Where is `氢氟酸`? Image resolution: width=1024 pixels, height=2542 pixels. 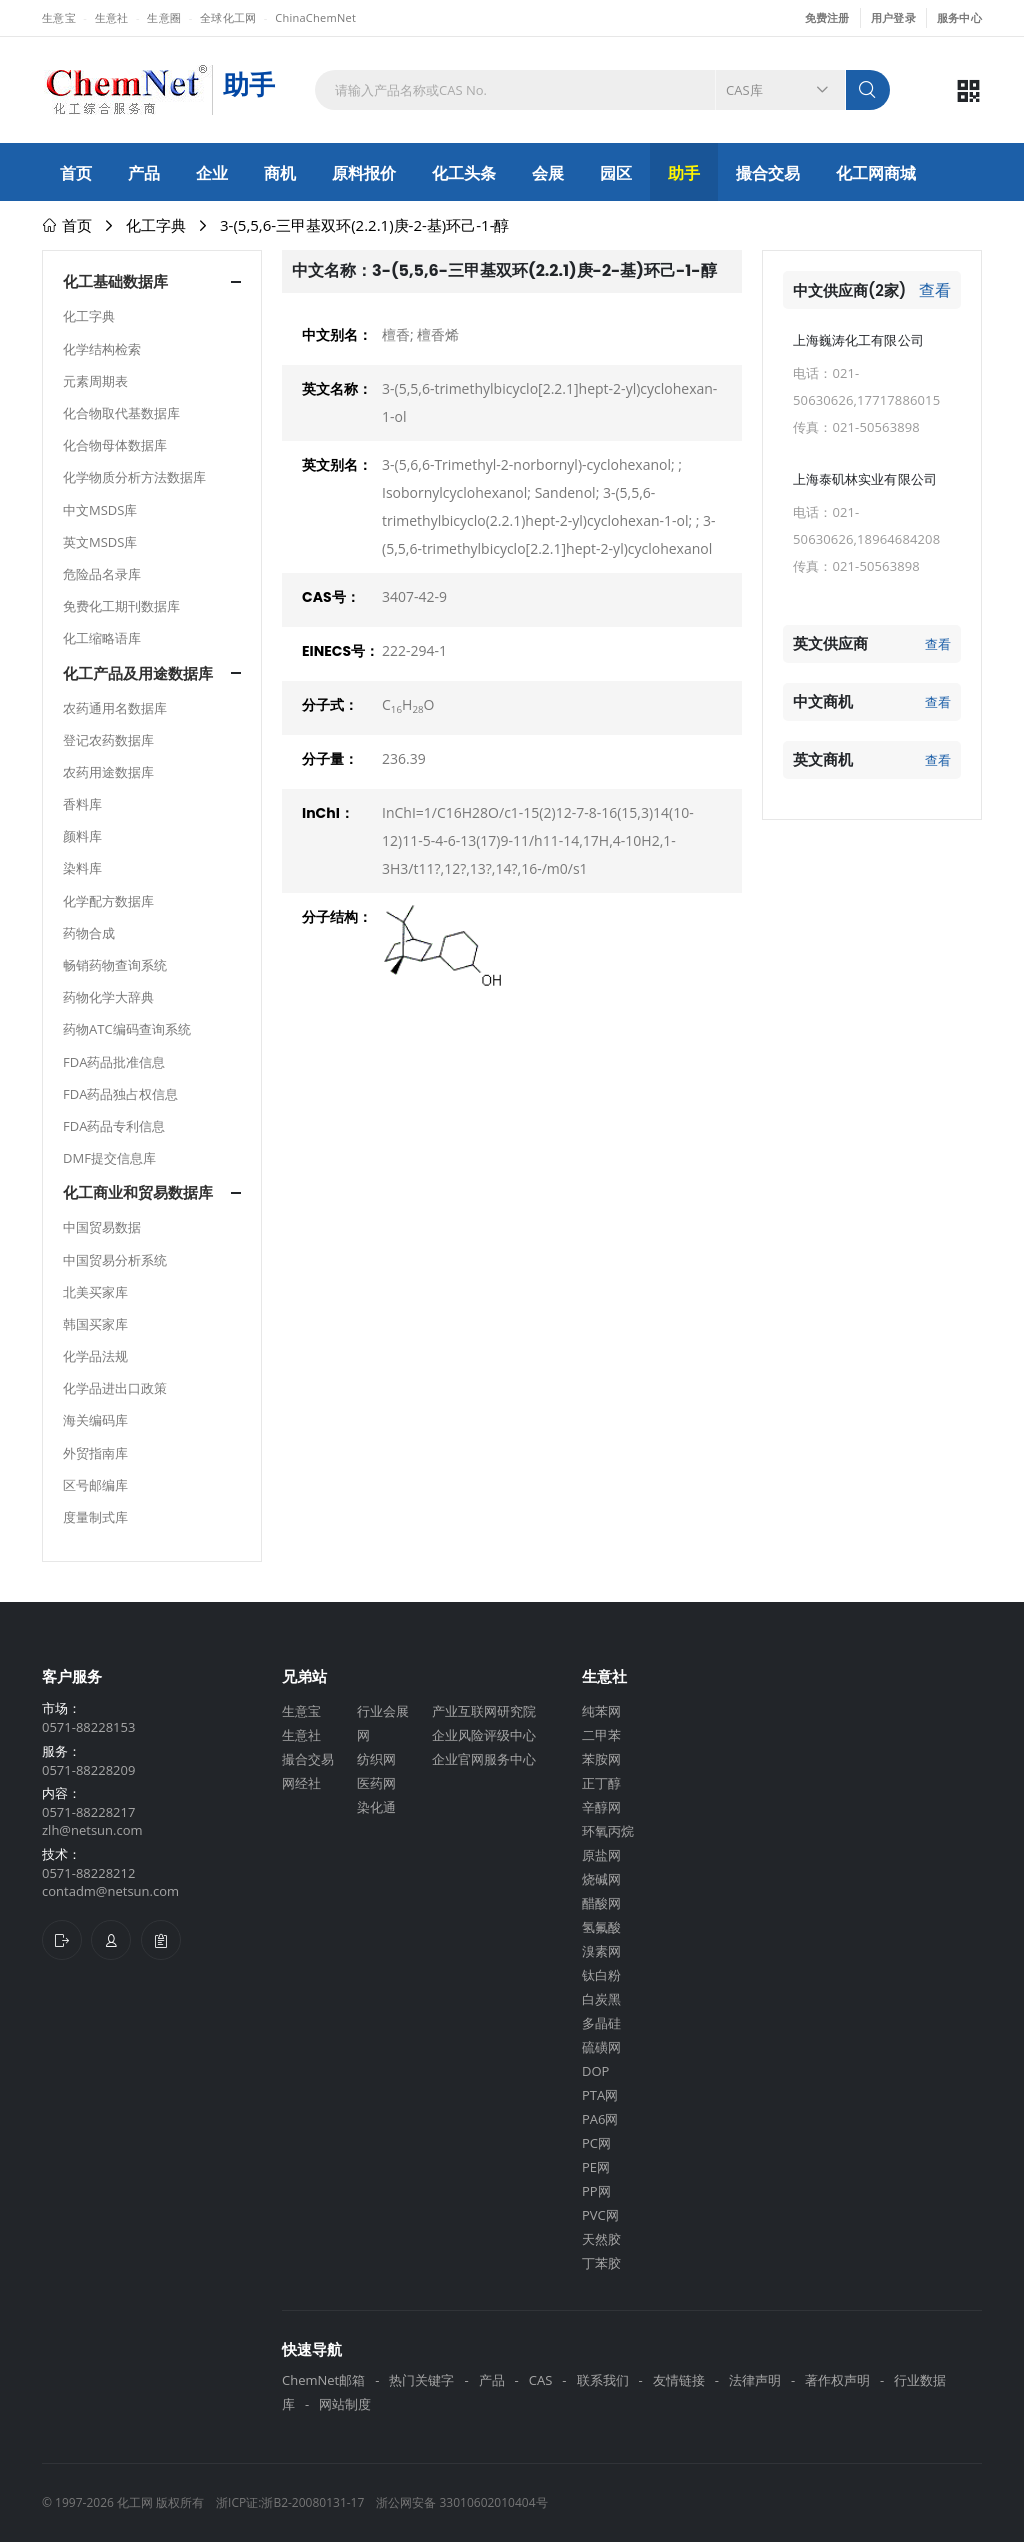 氢氟酸 is located at coordinates (601, 1927).